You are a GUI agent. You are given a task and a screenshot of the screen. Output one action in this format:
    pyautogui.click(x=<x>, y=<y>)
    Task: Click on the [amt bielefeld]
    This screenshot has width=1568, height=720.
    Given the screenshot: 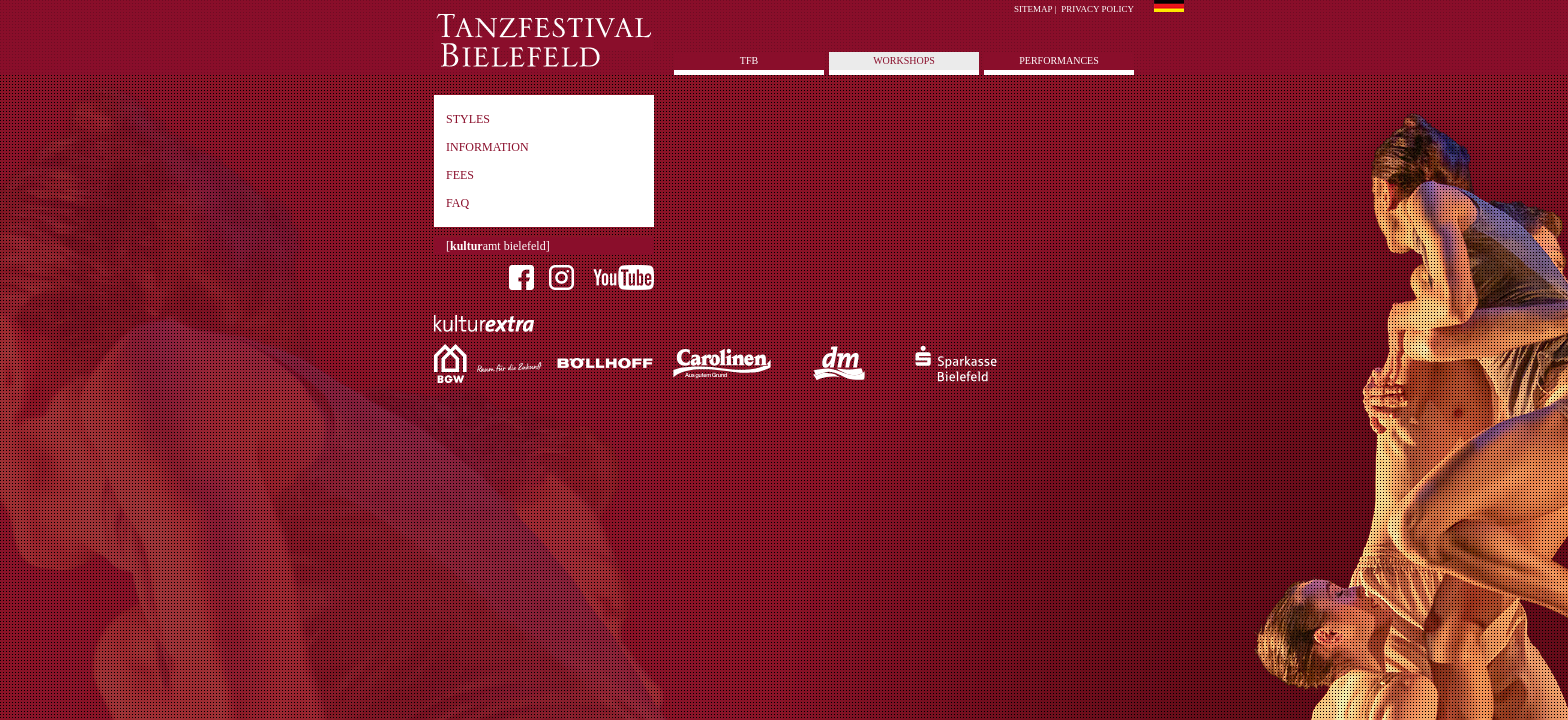 What is the action you would take?
    pyautogui.click(x=498, y=246)
    